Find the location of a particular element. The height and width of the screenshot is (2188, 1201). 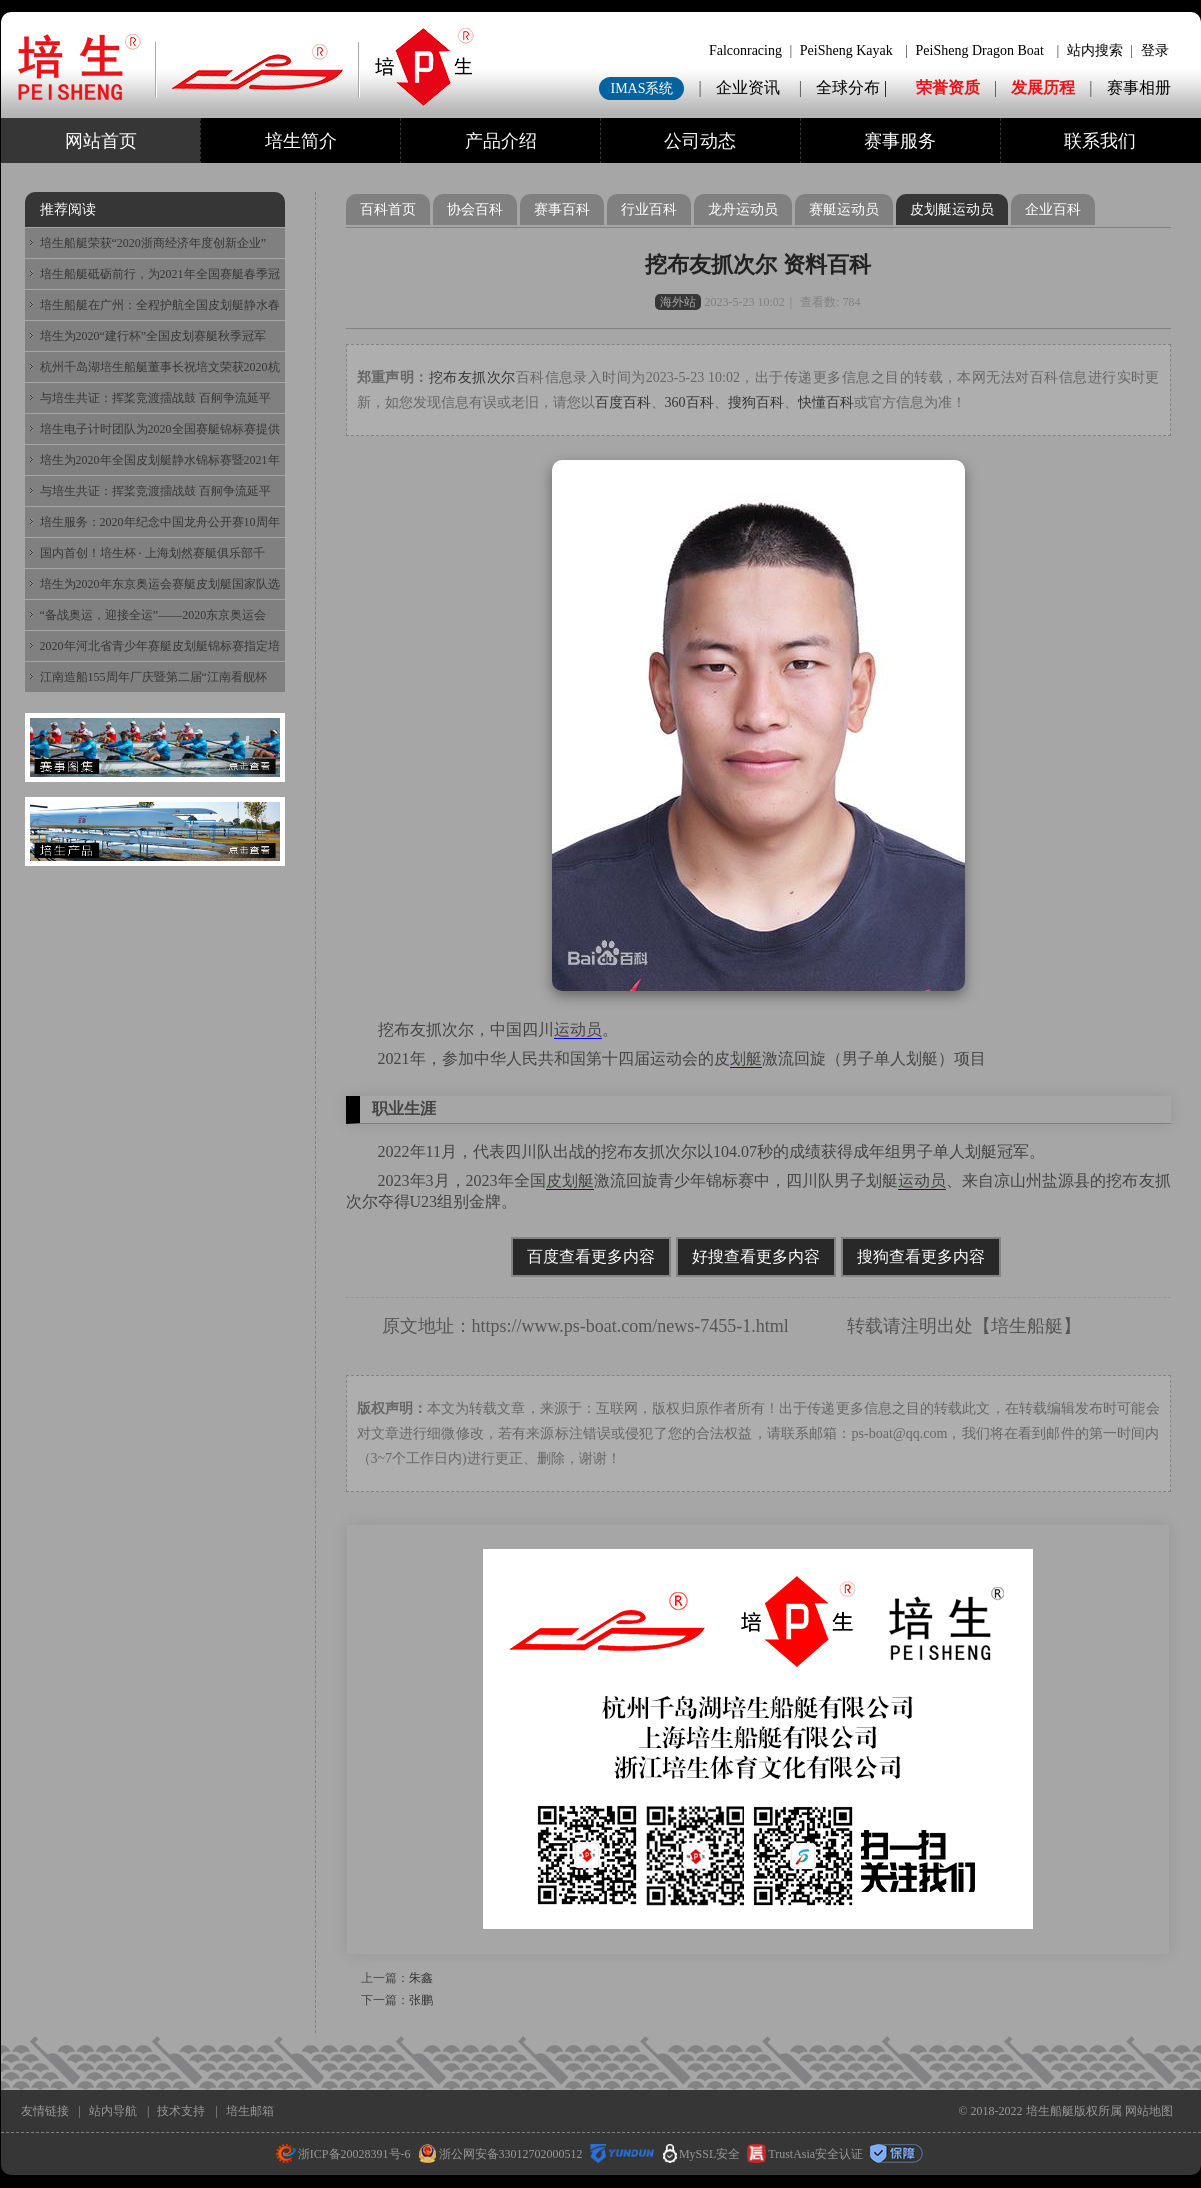

赛事服务 is located at coordinates (900, 141).